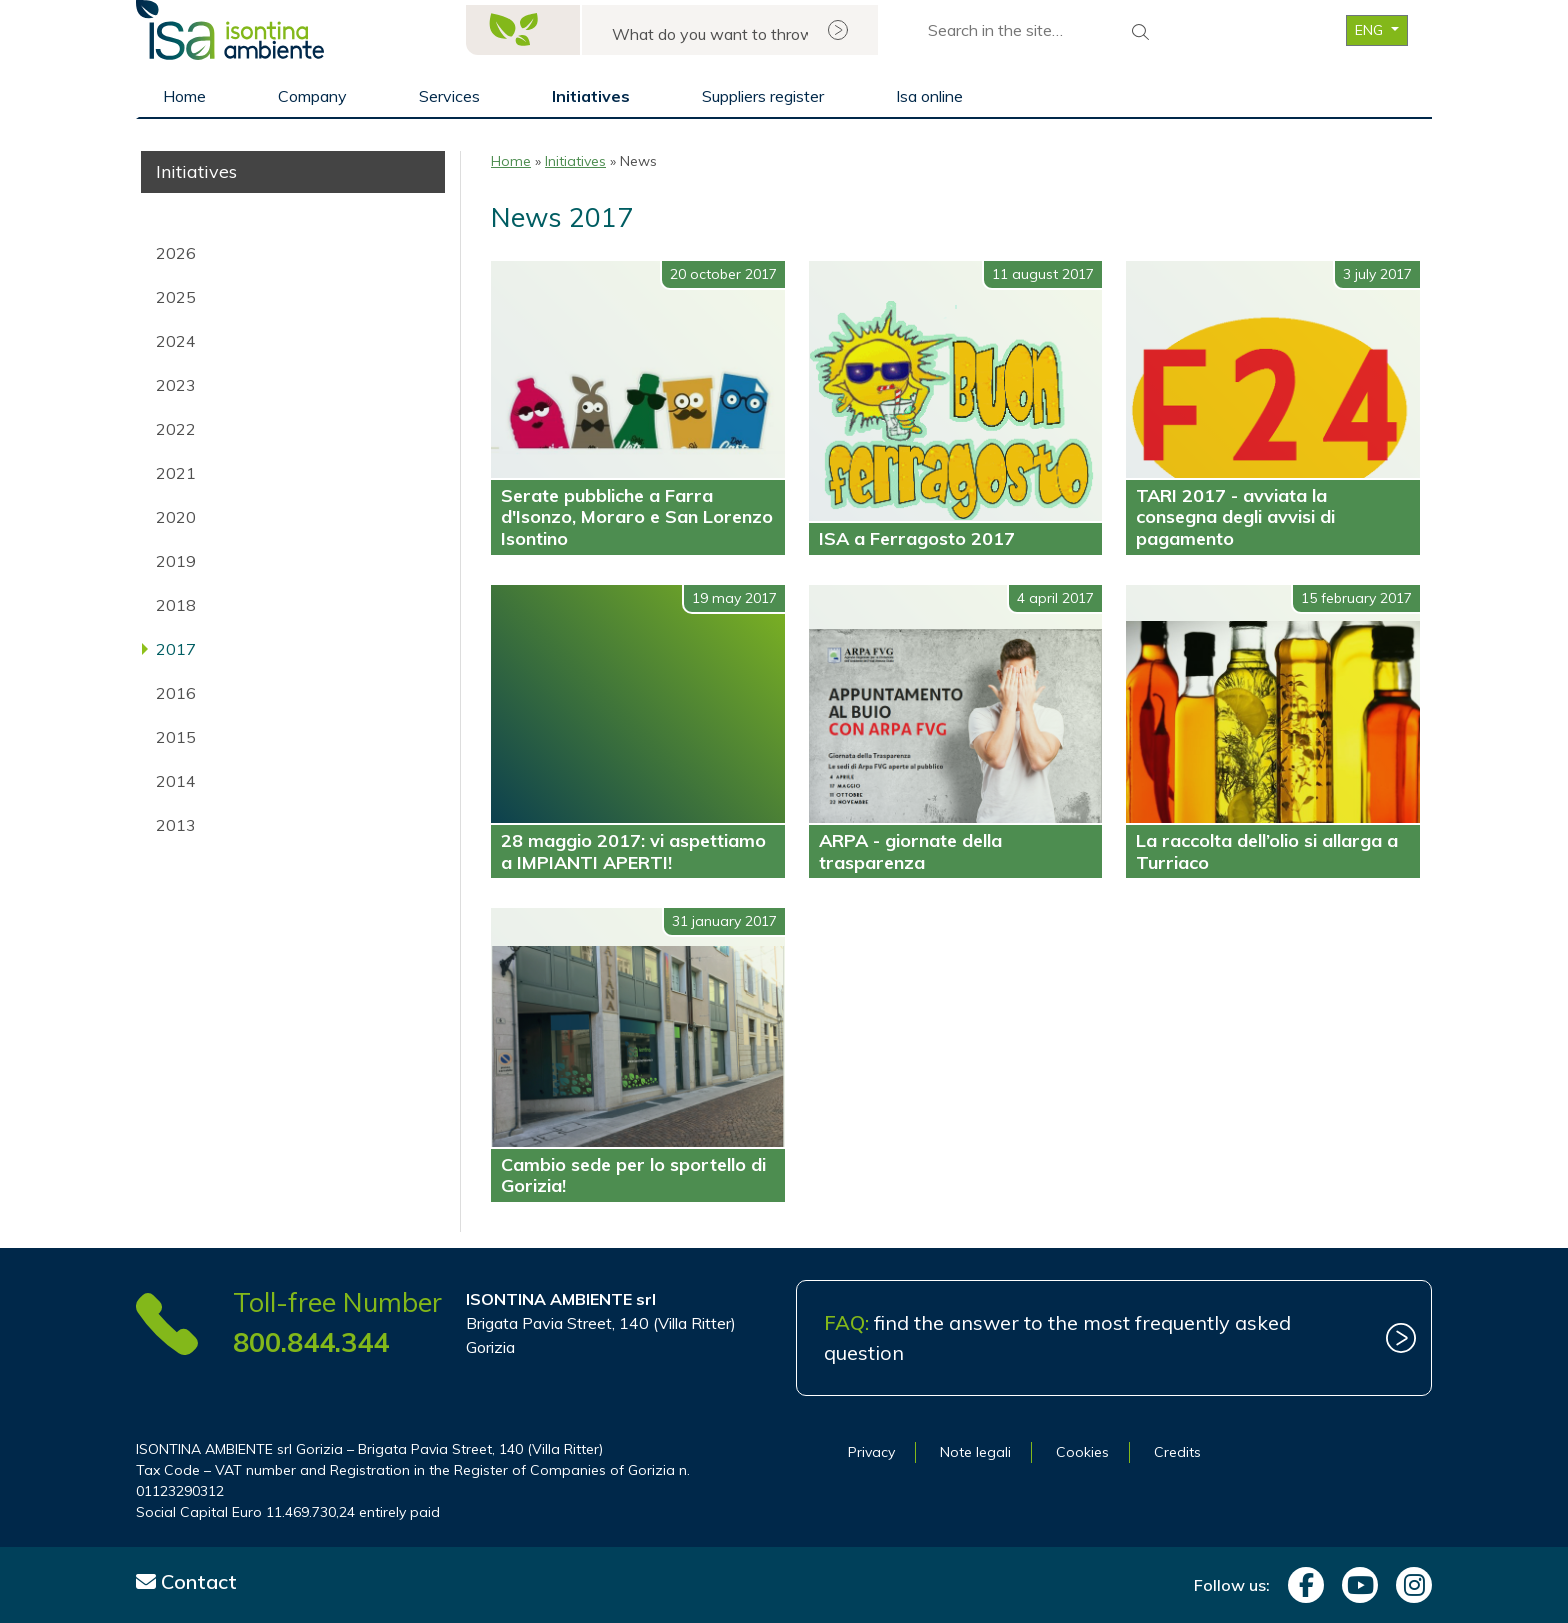 This screenshot has width=1568, height=1623. Describe the element at coordinates (1177, 1452) in the screenshot. I see `Credits` at that location.